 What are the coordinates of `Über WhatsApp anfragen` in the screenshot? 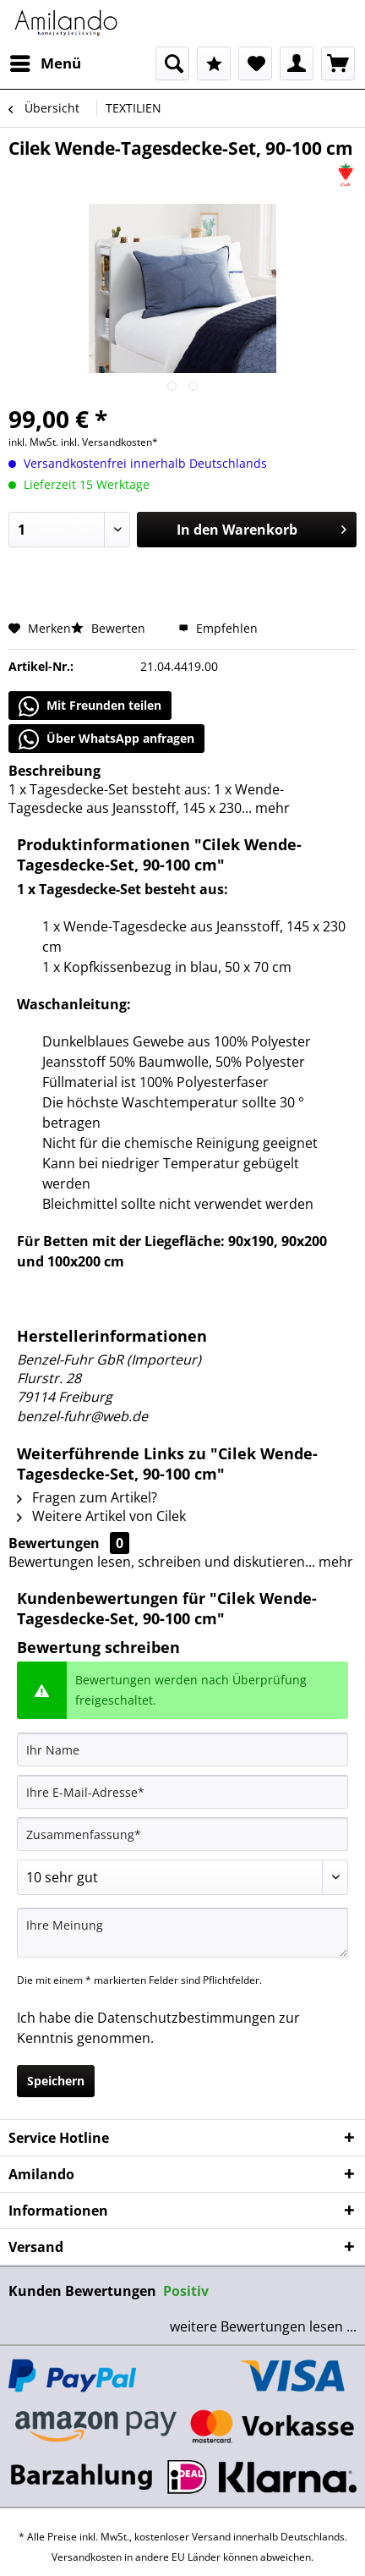 It's located at (106, 739).